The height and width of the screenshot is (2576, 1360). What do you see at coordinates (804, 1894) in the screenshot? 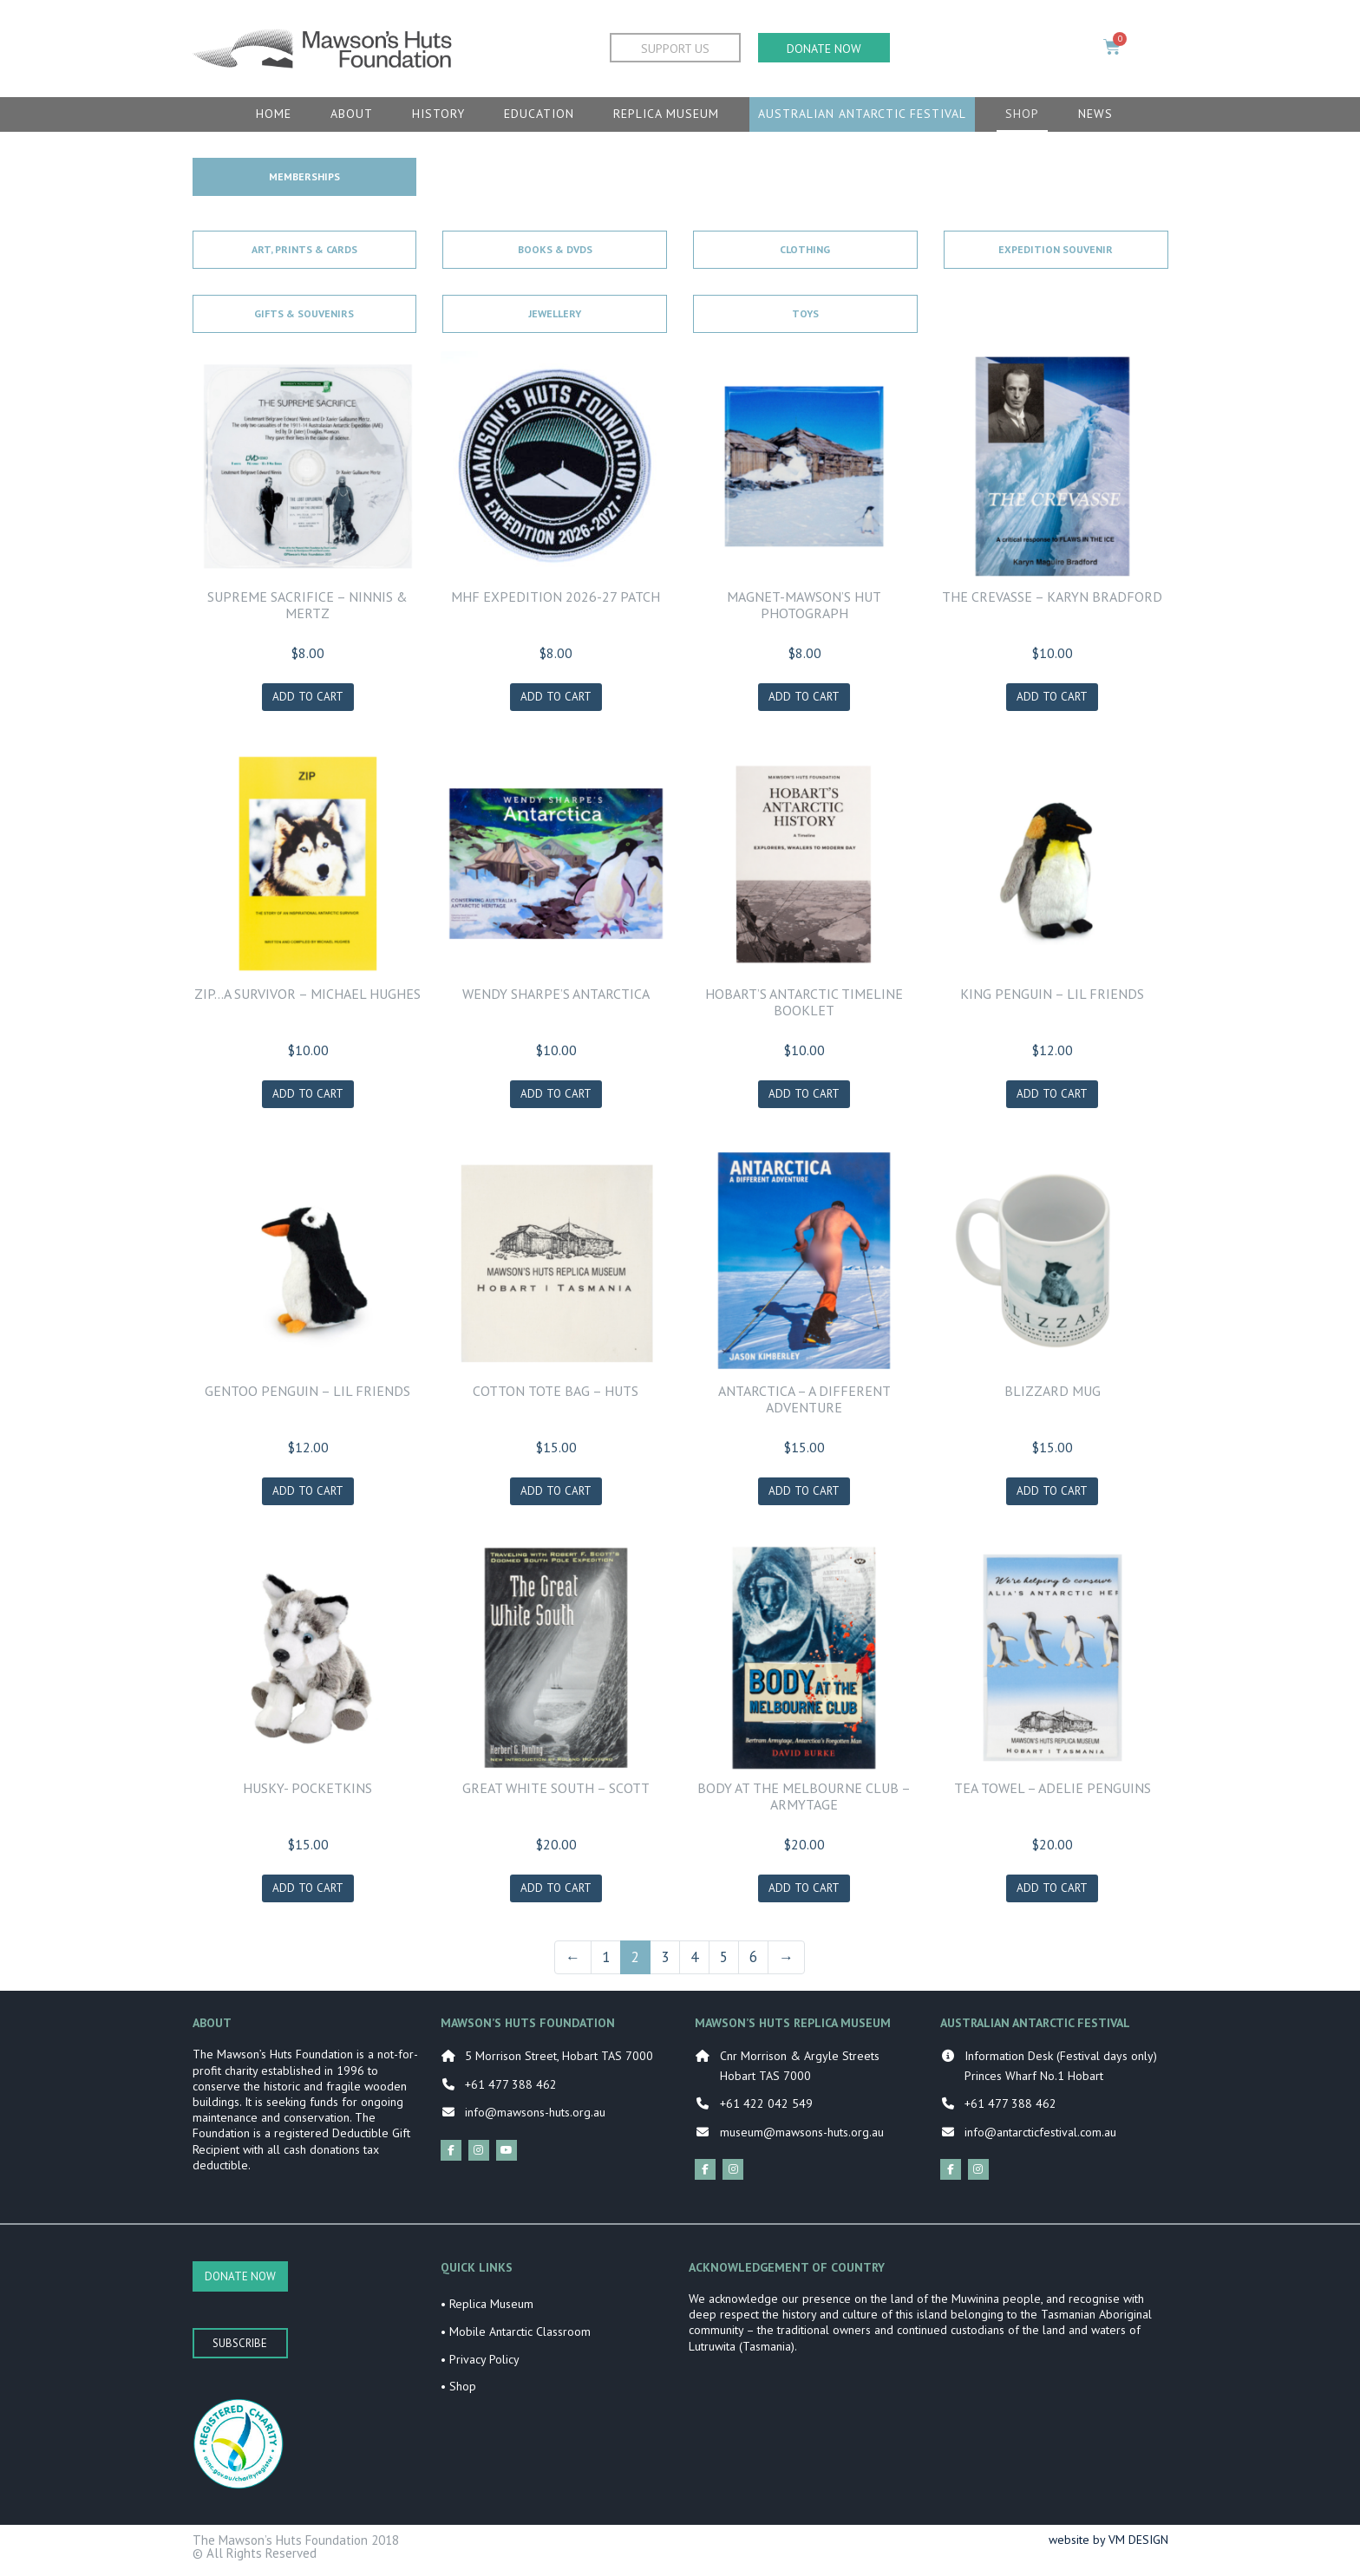
I see `Add to cart [Add to cart: “BODY AT THE MELBOURNE CLUB - ARMYTAGE”]` at bounding box center [804, 1894].